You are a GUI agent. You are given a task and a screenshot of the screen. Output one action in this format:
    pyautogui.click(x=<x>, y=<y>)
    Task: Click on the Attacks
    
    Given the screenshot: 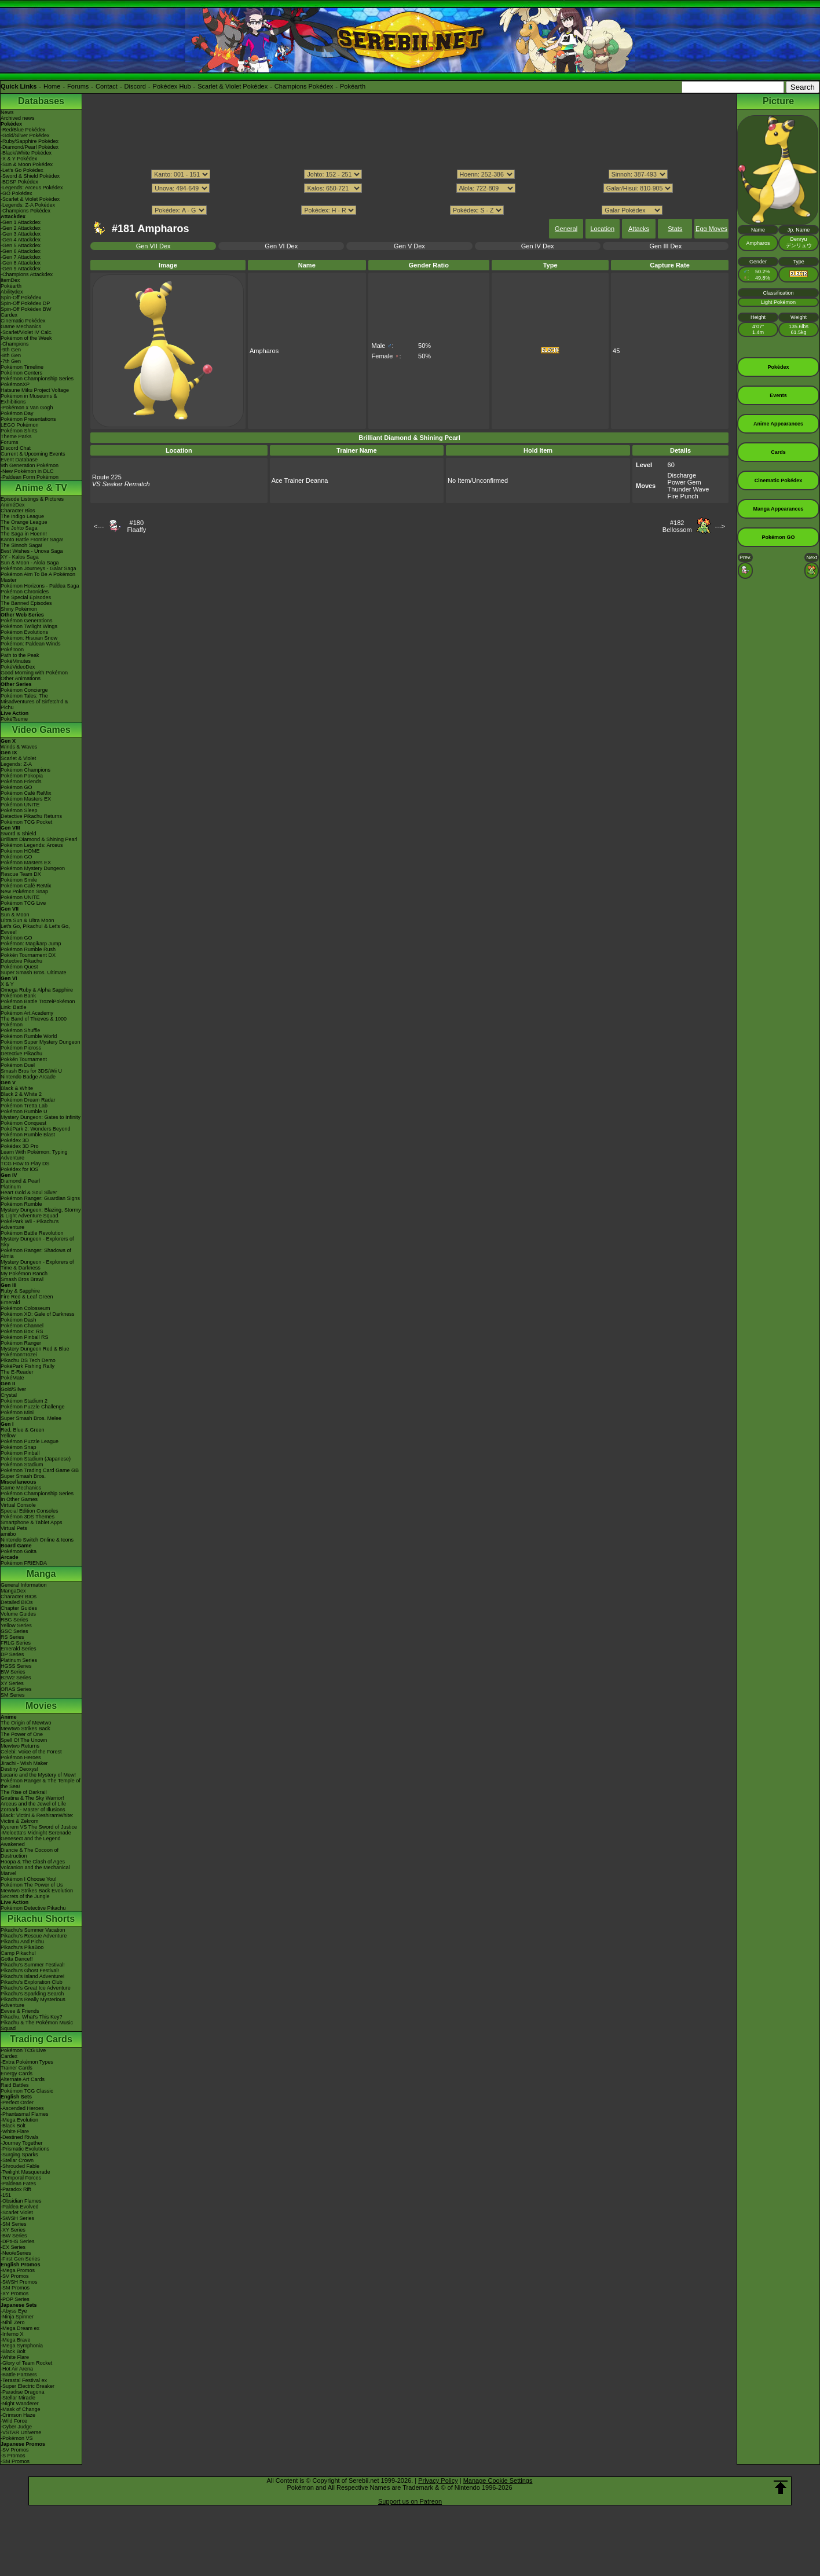 What is the action you would take?
    pyautogui.click(x=638, y=228)
    